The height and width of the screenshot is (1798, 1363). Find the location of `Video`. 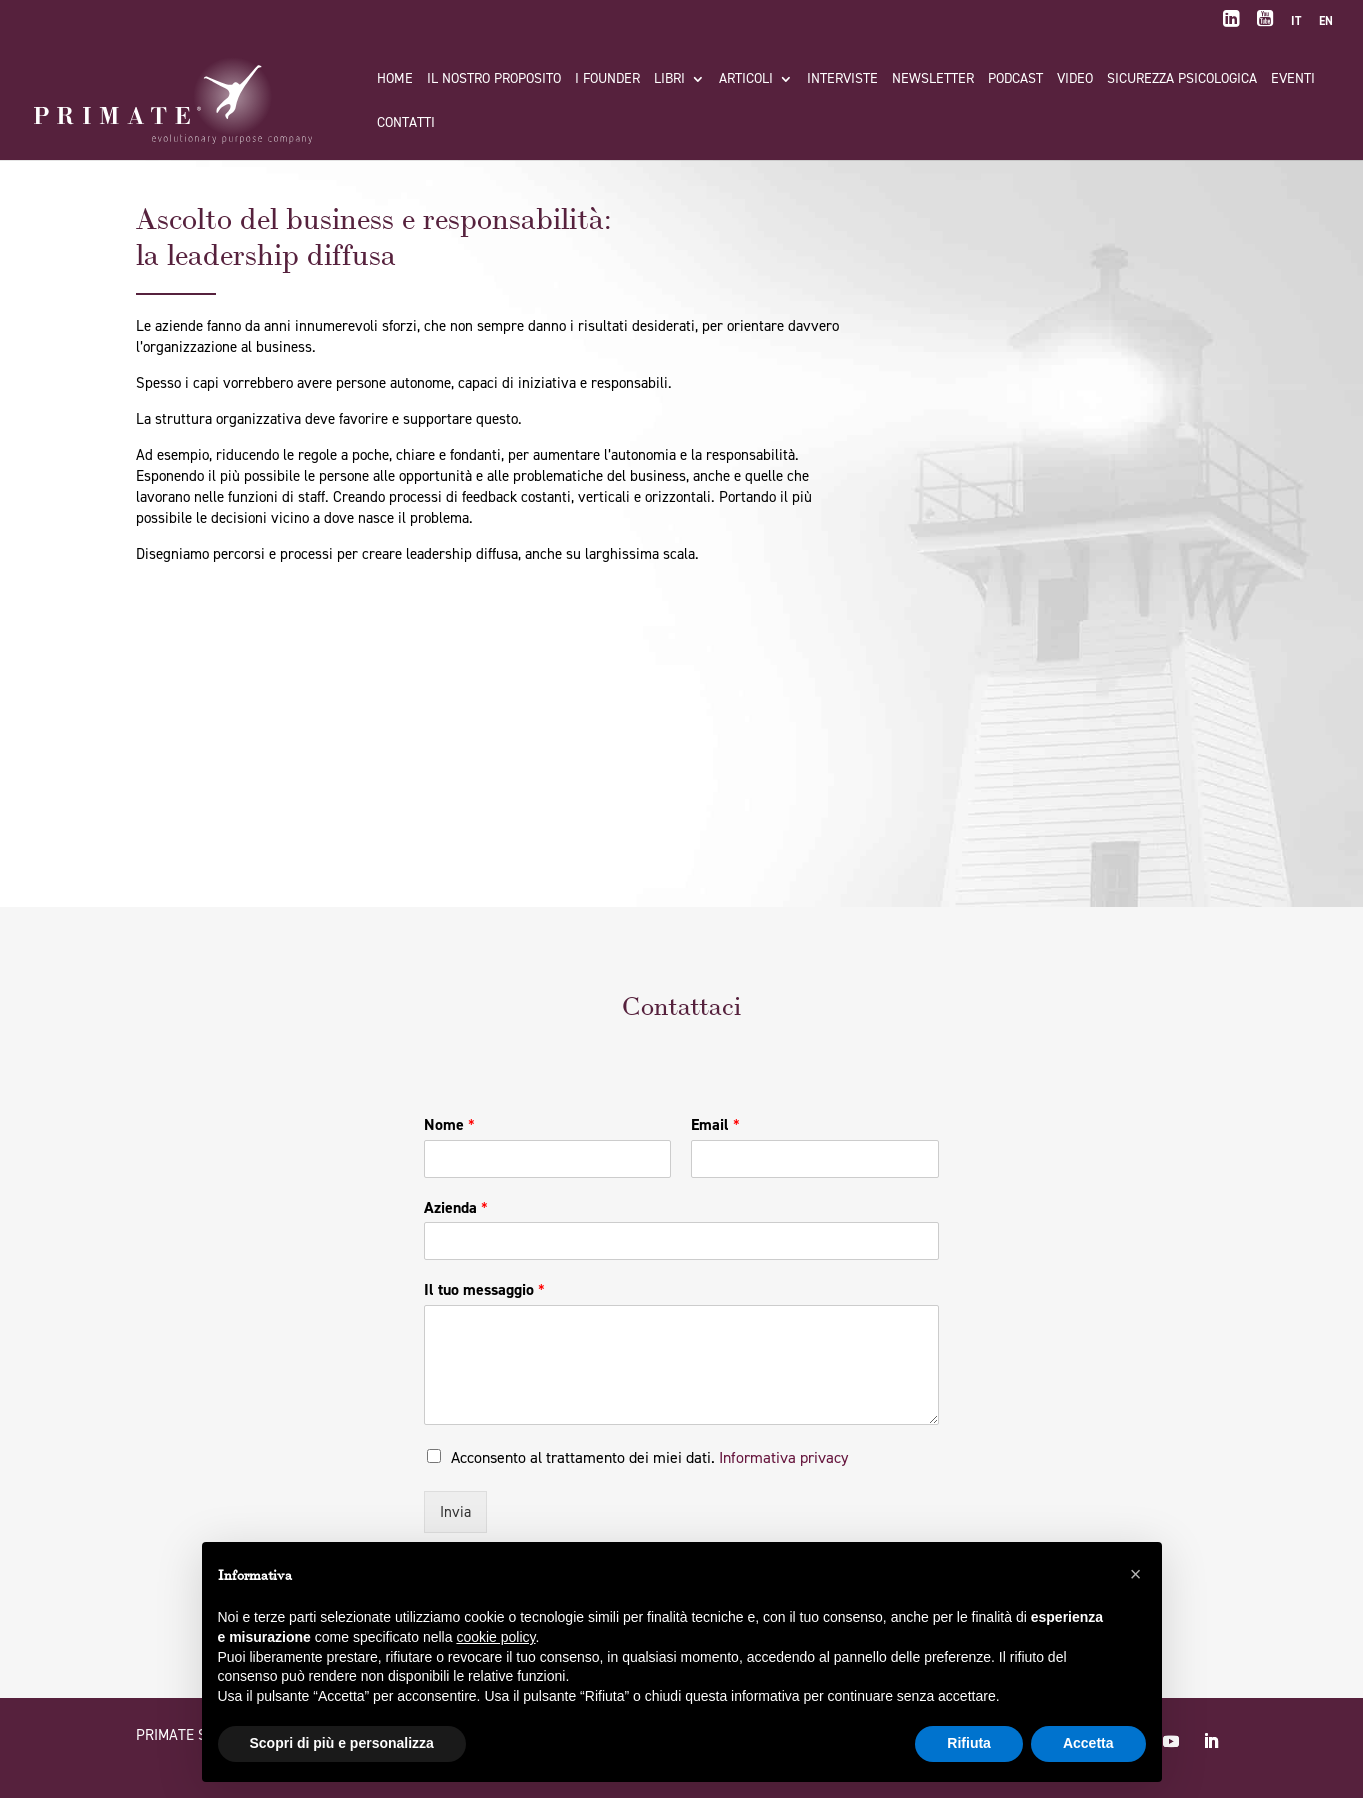

Video is located at coordinates (1075, 80).